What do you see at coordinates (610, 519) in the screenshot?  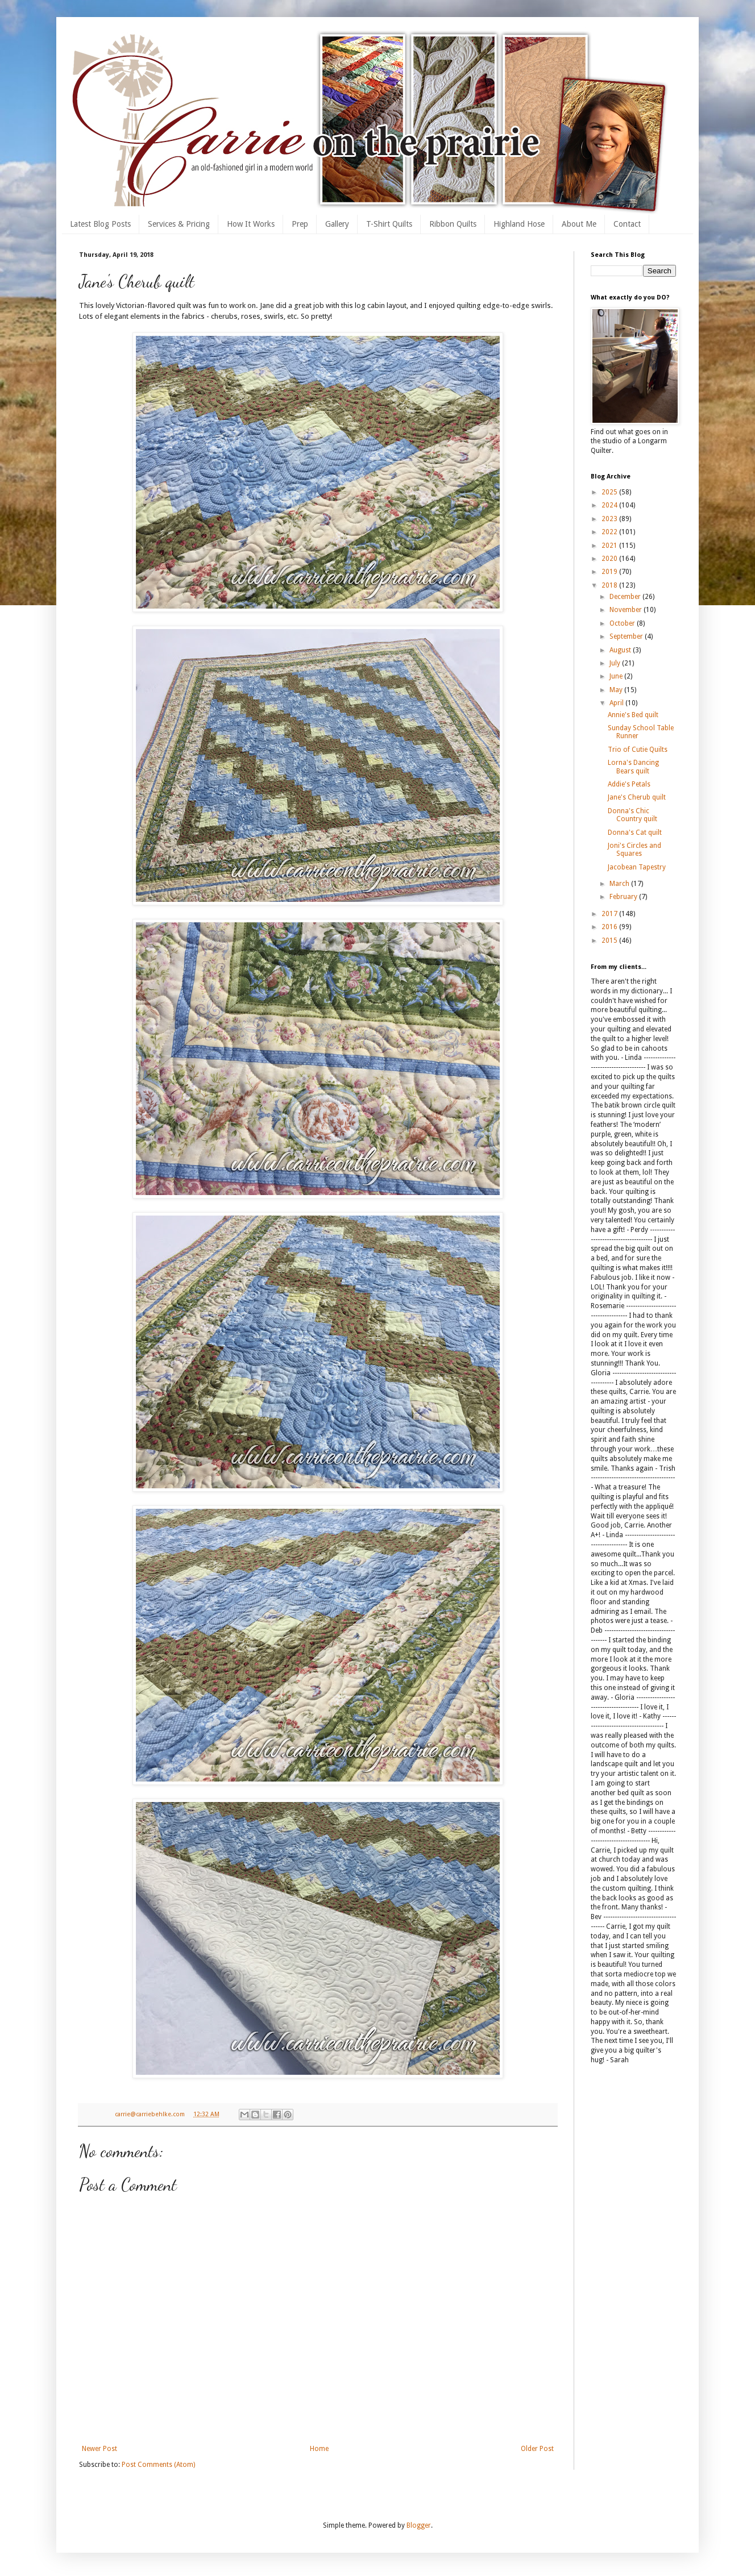 I see `2023` at bounding box center [610, 519].